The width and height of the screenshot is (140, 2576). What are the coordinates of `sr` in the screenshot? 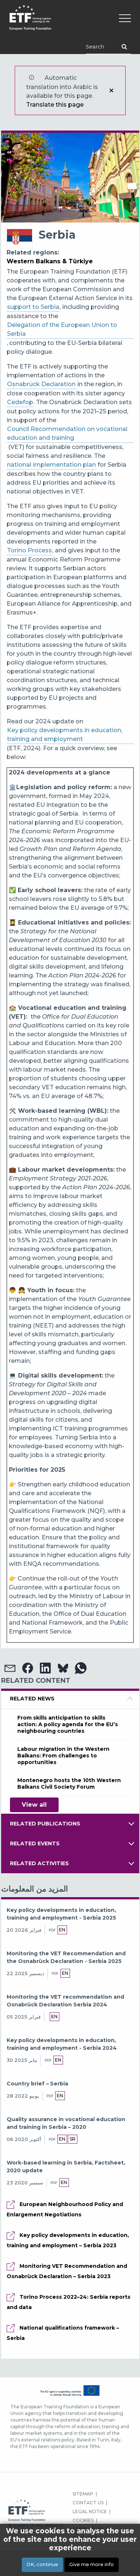 It's located at (73, 2139).